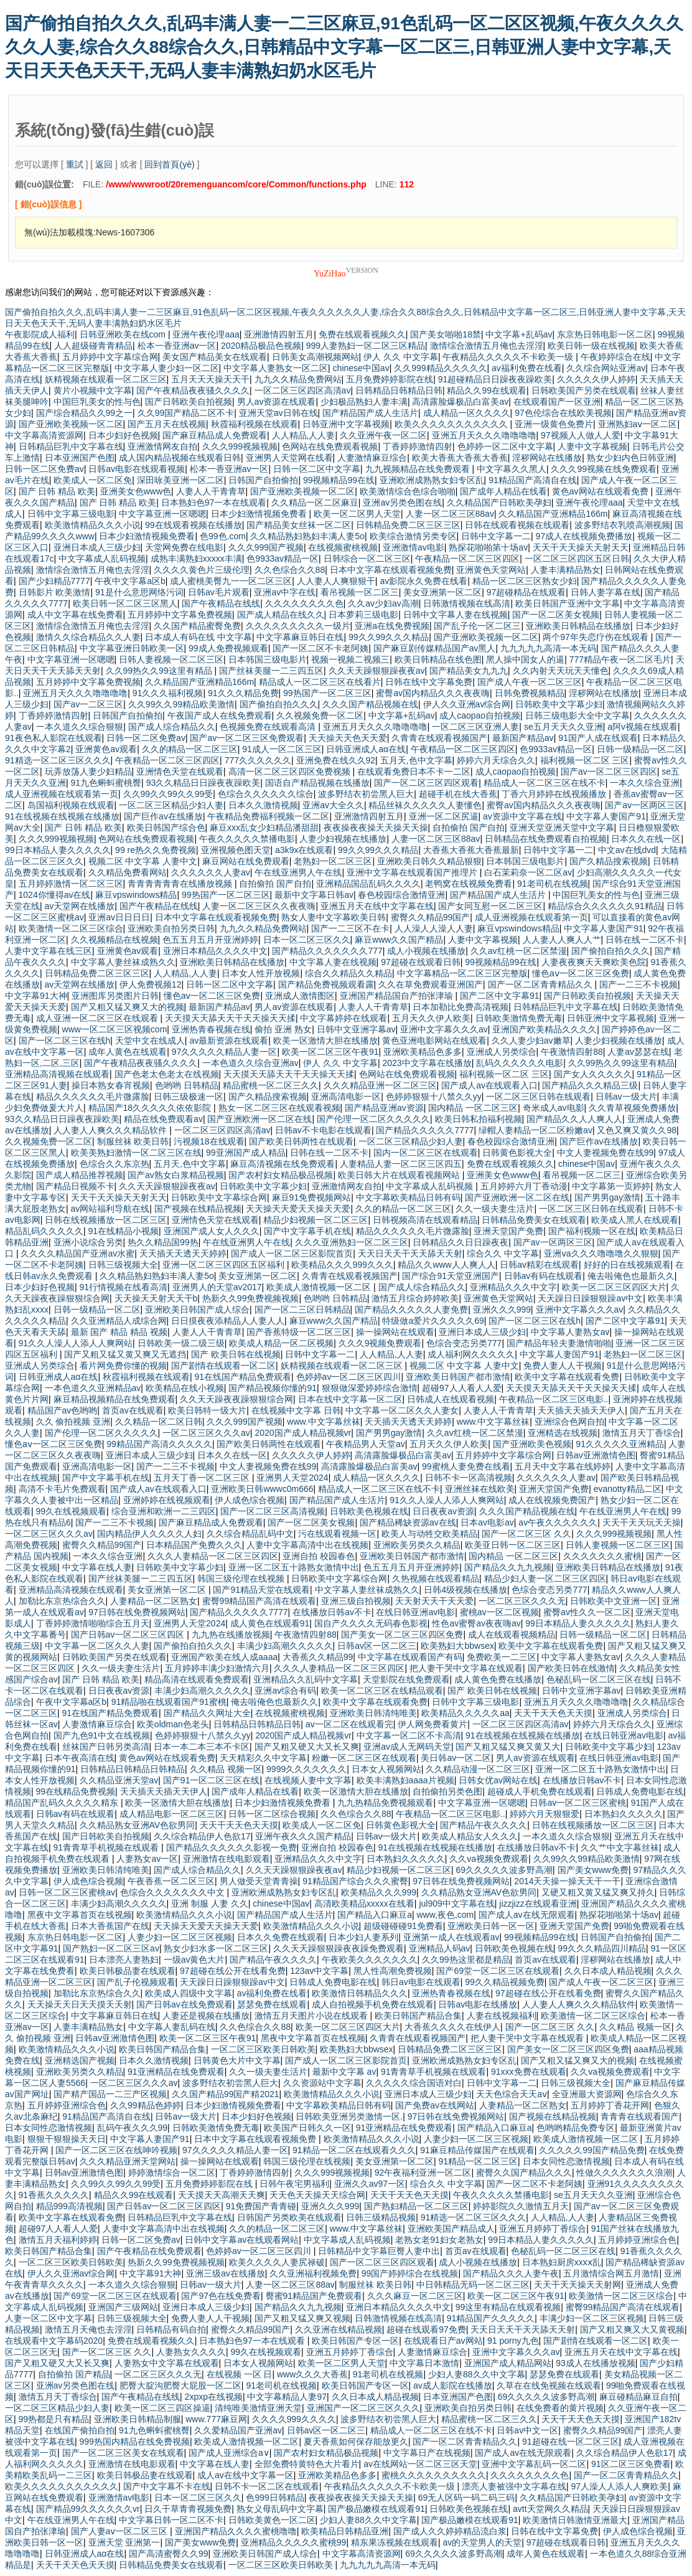  What do you see at coordinates (171, 727) in the screenshot?
I see `国产成人综合精品久久` at bounding box center [171, 727].